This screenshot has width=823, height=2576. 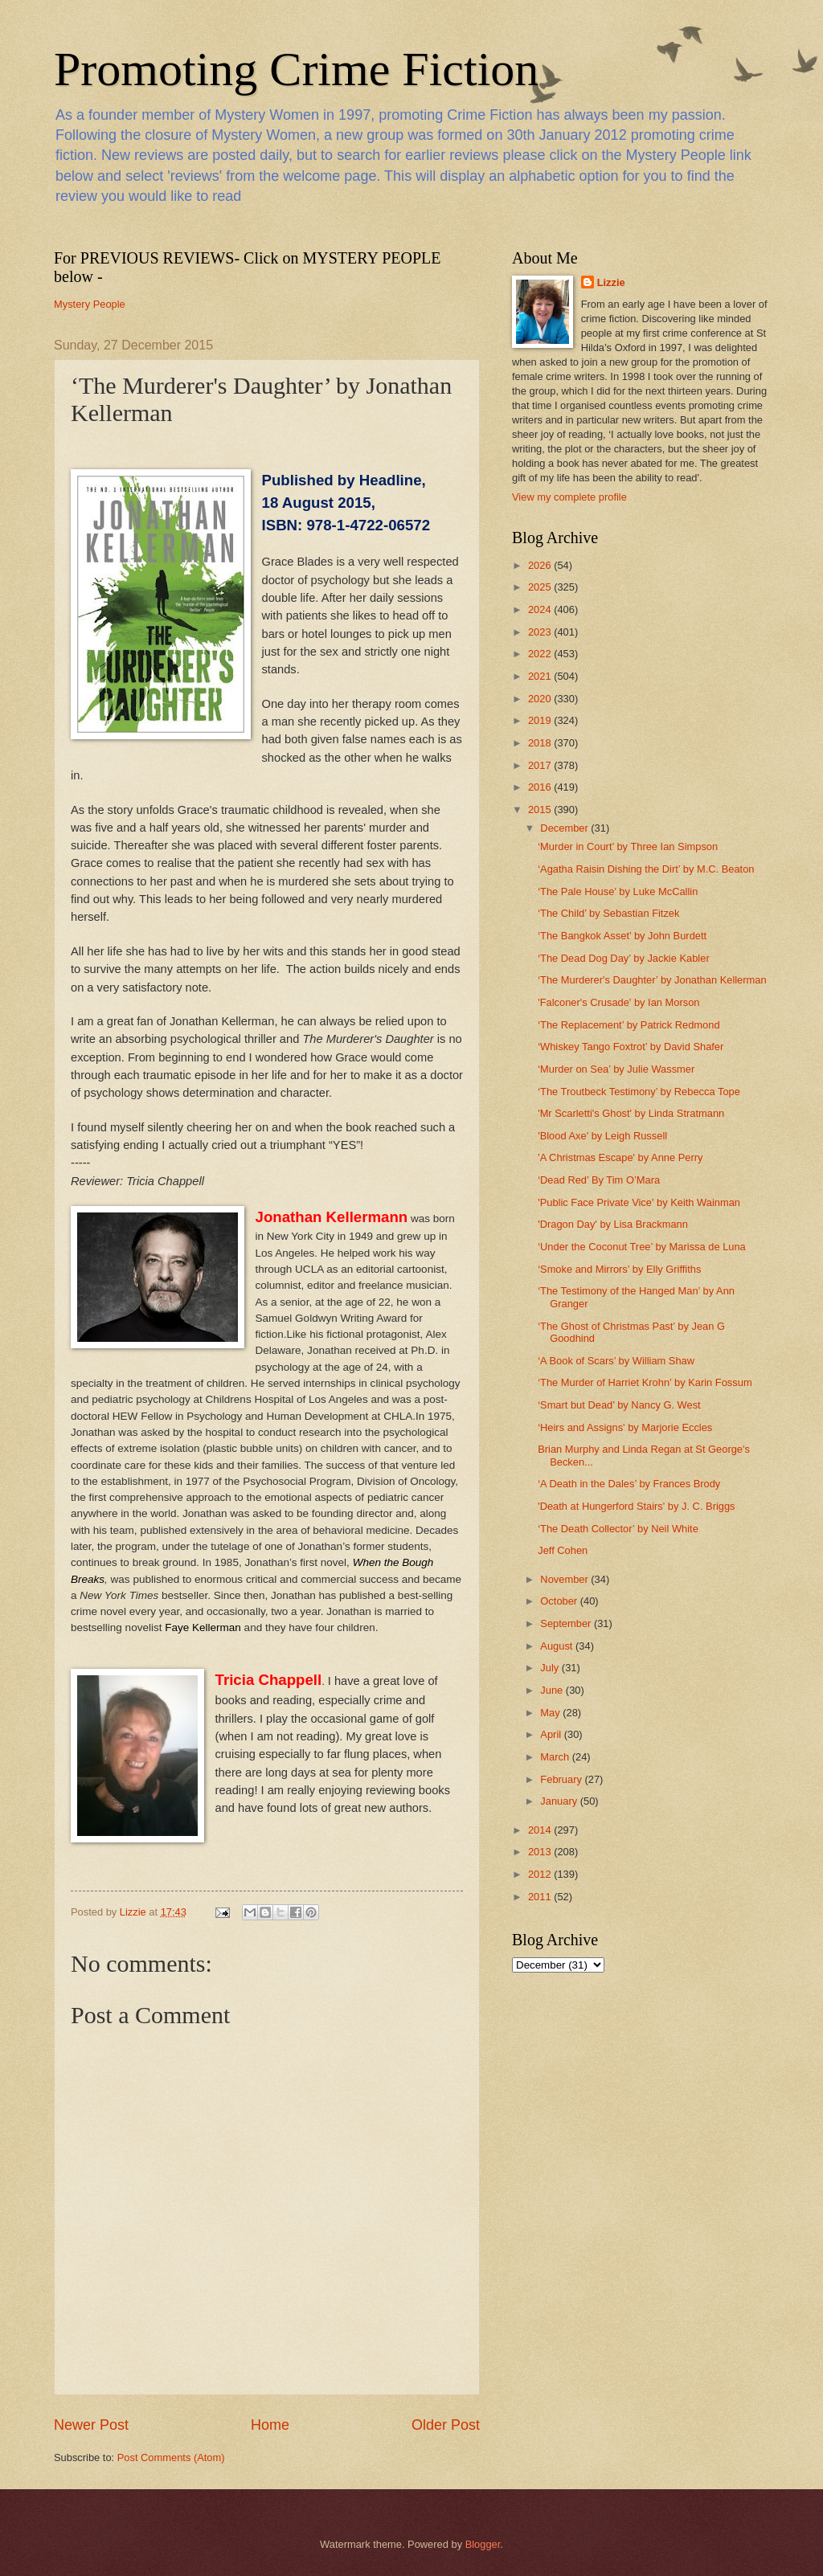 I want to click on 'Public Face Private Vice' by Keith Wainman, so click(x=639, y=1202).